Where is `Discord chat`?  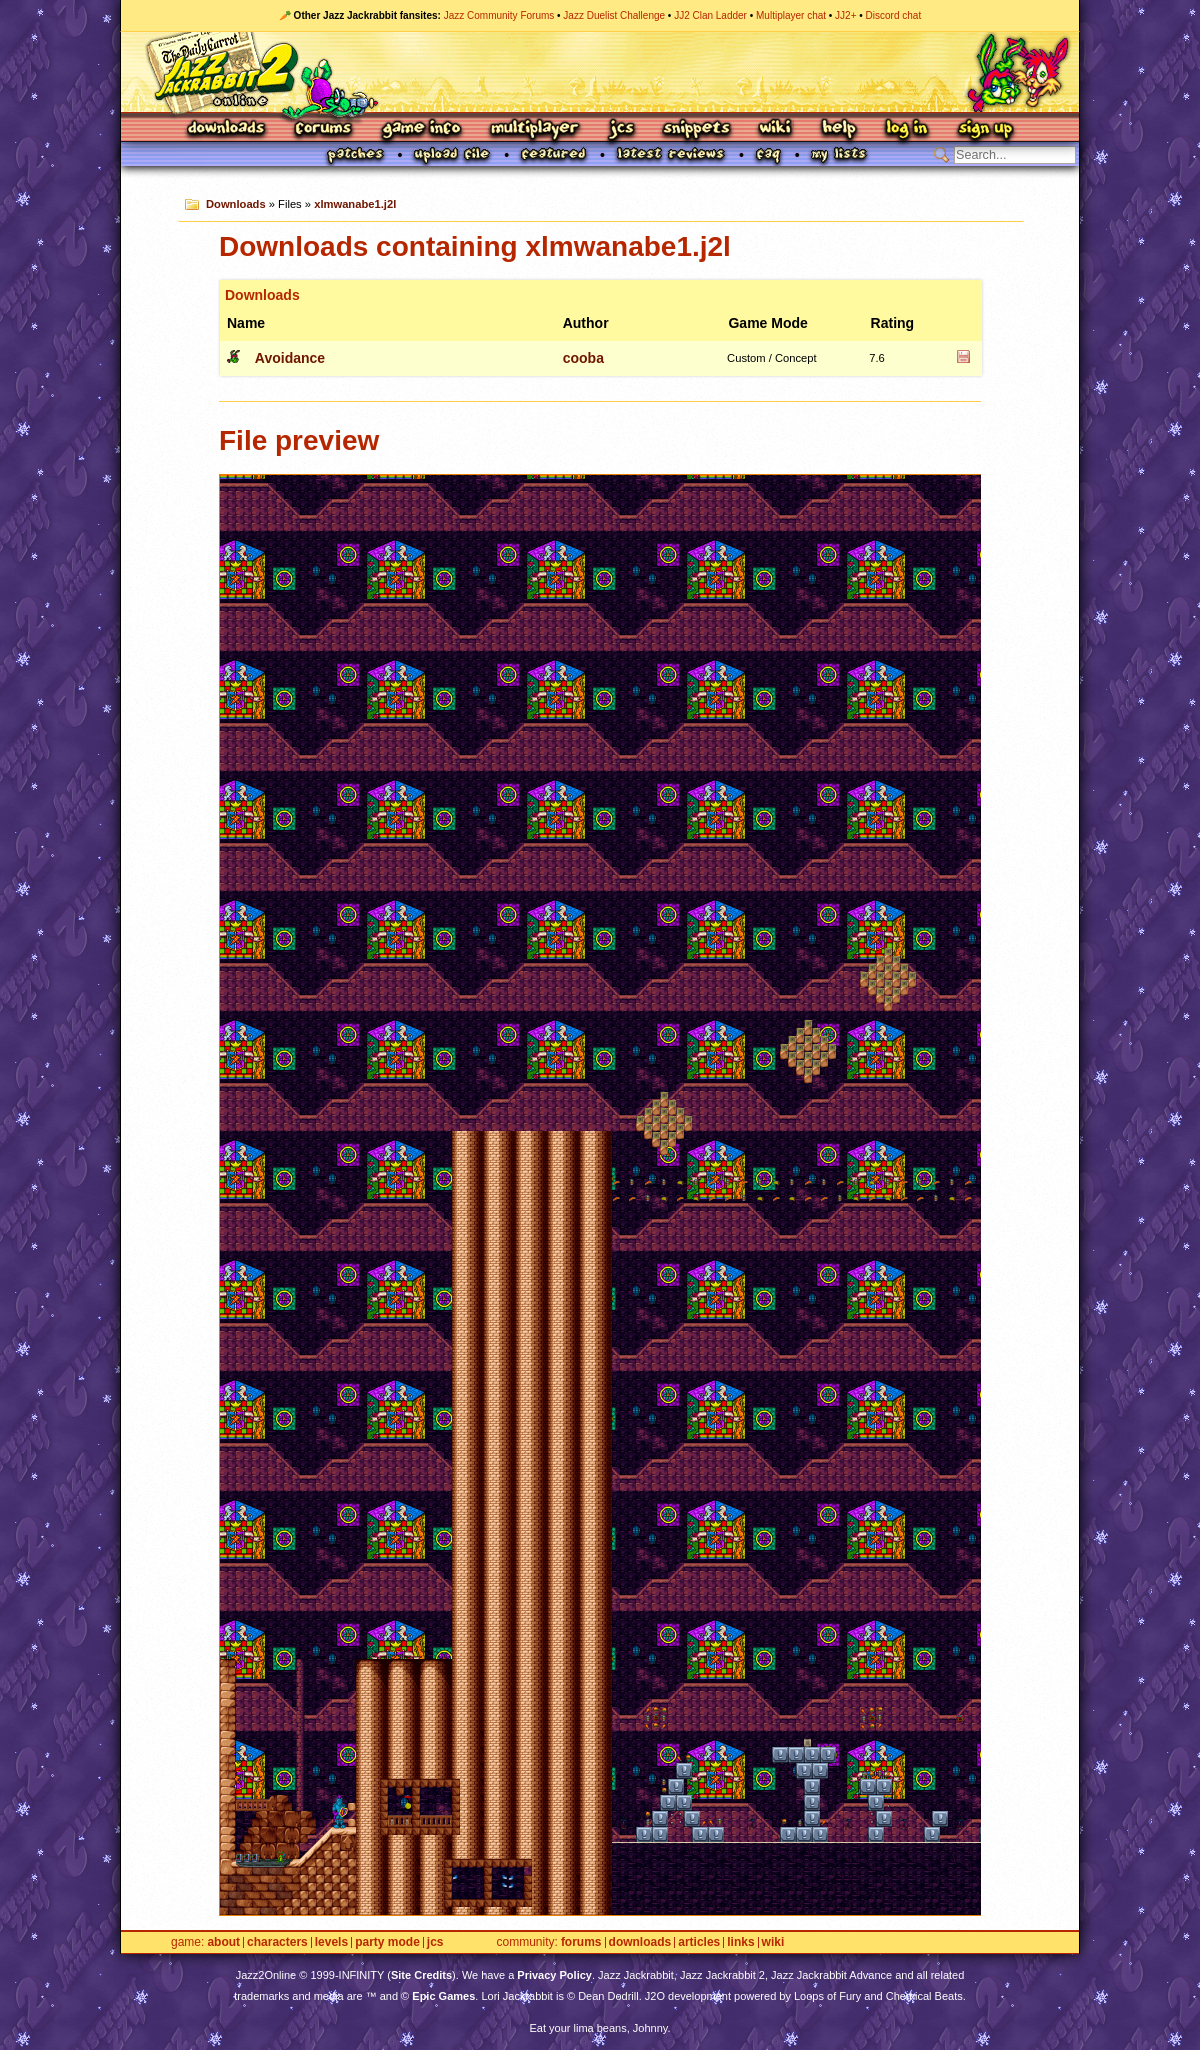 Discord chat is located at coordinates (894, 15).